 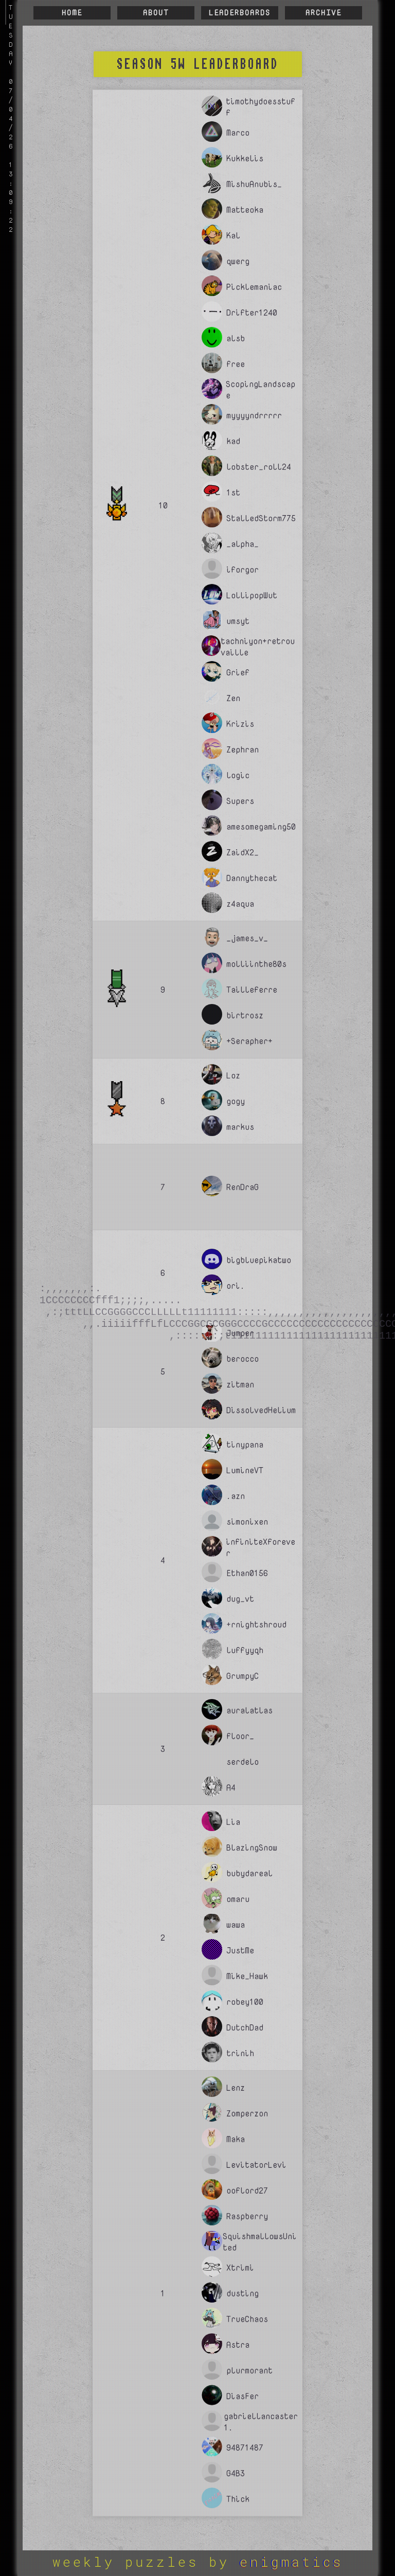 What do you see at coordinates (235, 2473) in the screenshot?
I see `G4B3` at bounding box center [235, 2473].